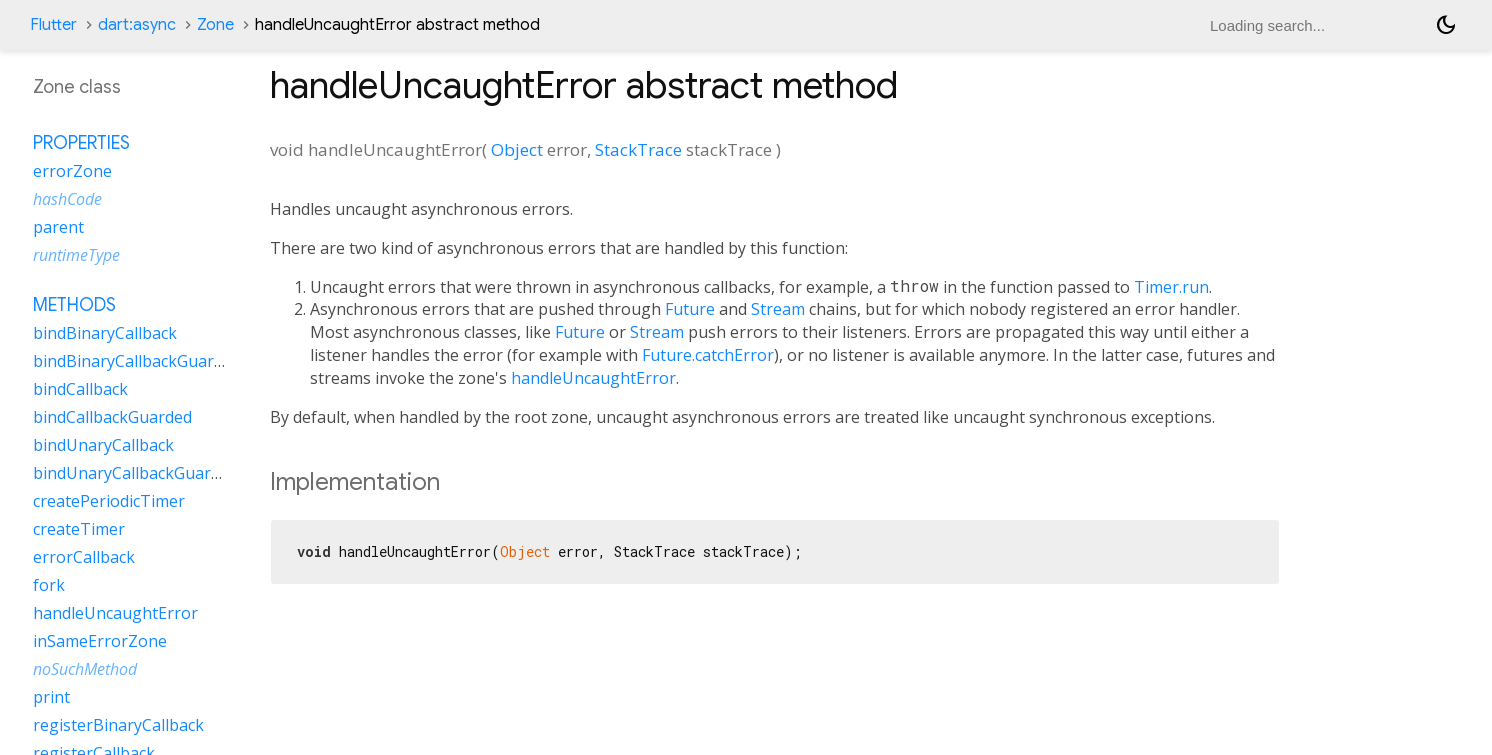  What do you see at coordinates (638, 149) in the screenshot?
I see `StackTrace` at bounding box center [638, 149].